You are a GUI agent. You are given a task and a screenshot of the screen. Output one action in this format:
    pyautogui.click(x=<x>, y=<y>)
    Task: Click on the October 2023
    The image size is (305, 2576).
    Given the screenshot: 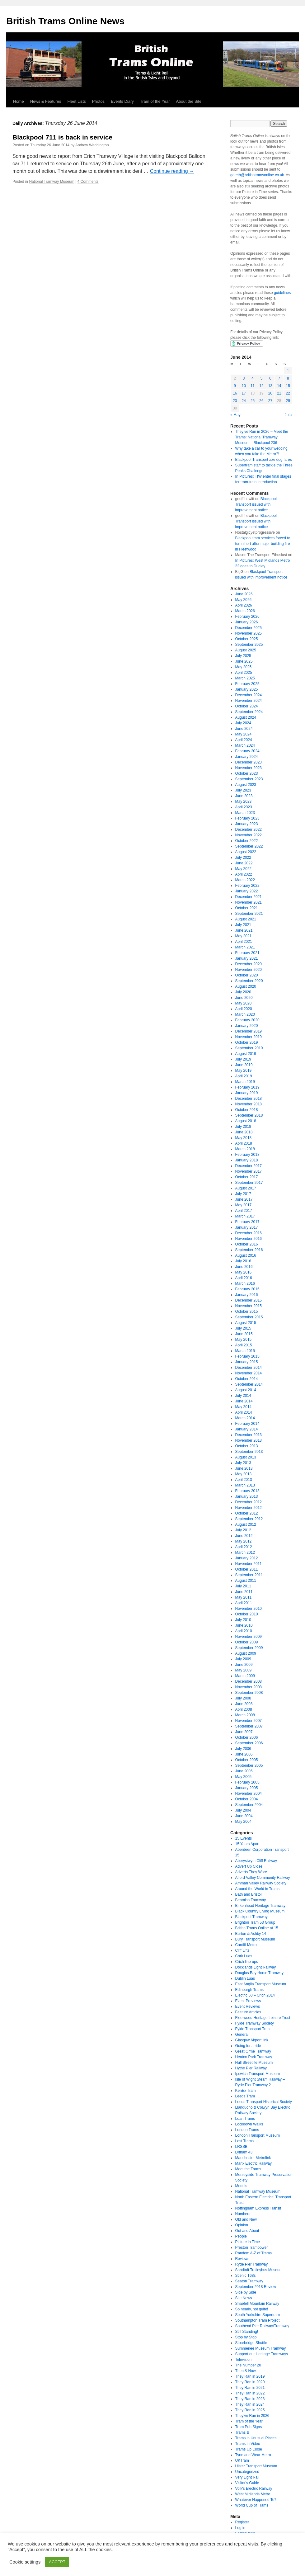 What is the action you would take?
    pyautogui.click(x=246, y=773)
    